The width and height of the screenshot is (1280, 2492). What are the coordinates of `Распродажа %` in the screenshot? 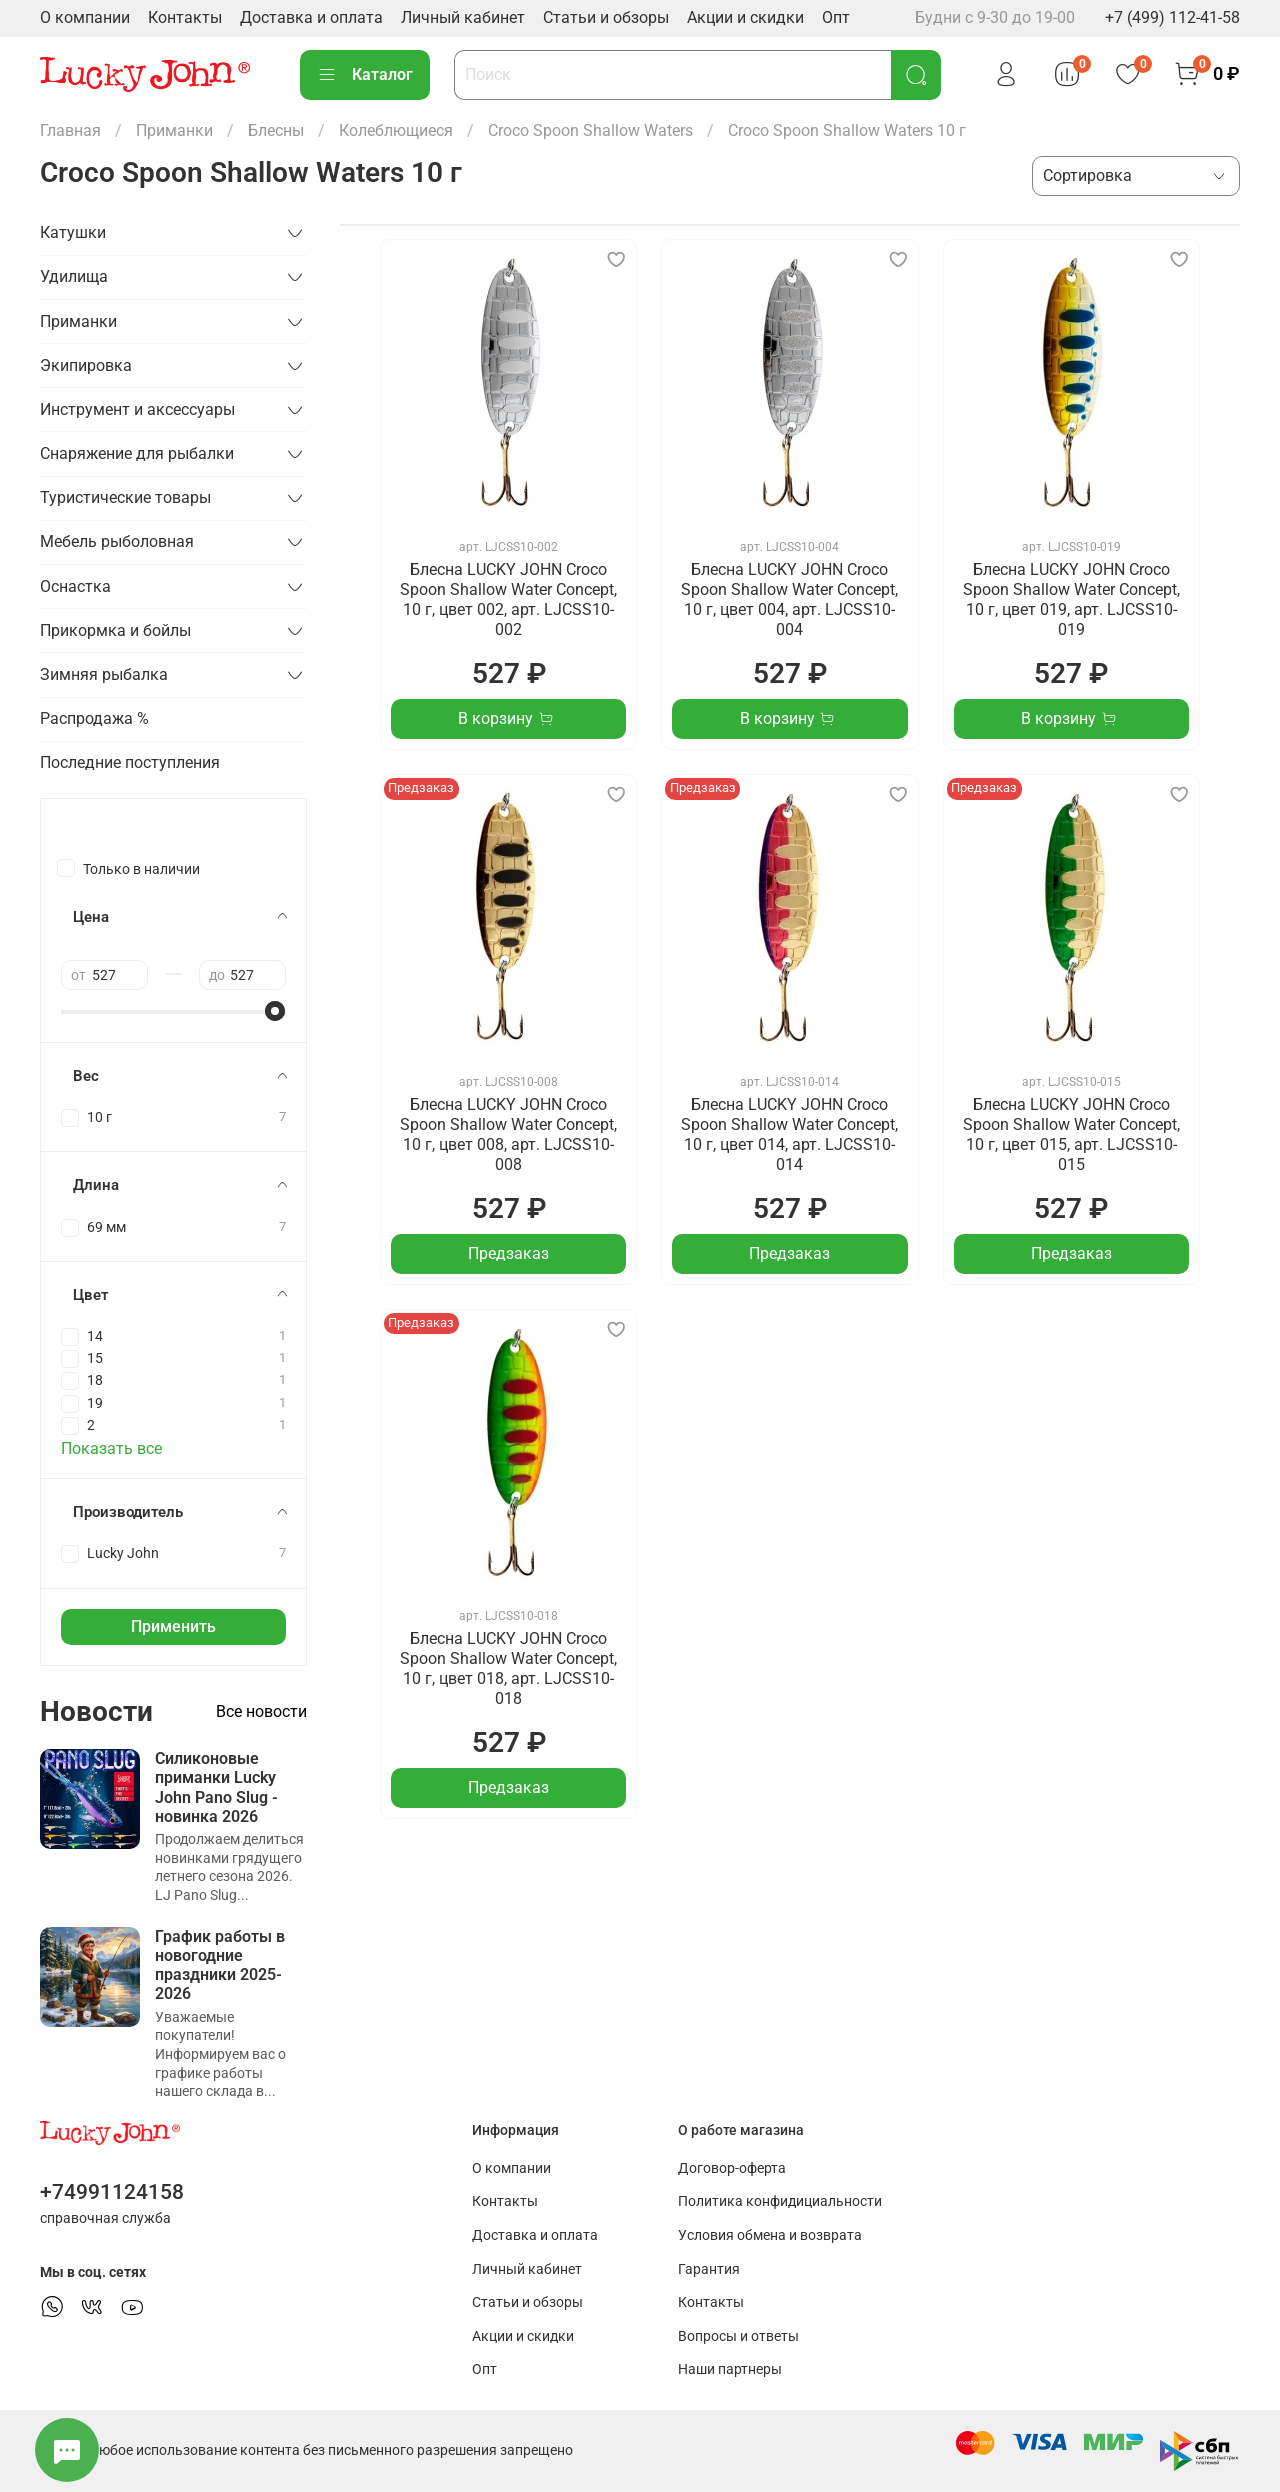 It's located at (94, 718).